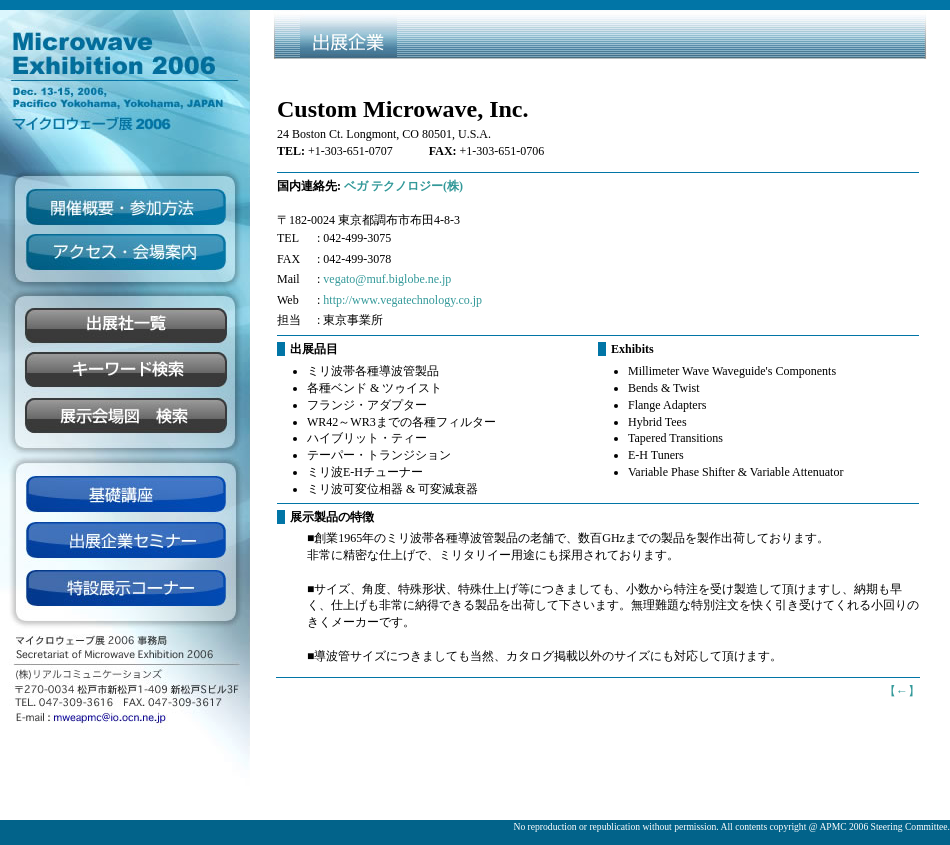 The height and width of the screenshot is (845, 950). I want to click on 企業一覧, so click(125, 326).